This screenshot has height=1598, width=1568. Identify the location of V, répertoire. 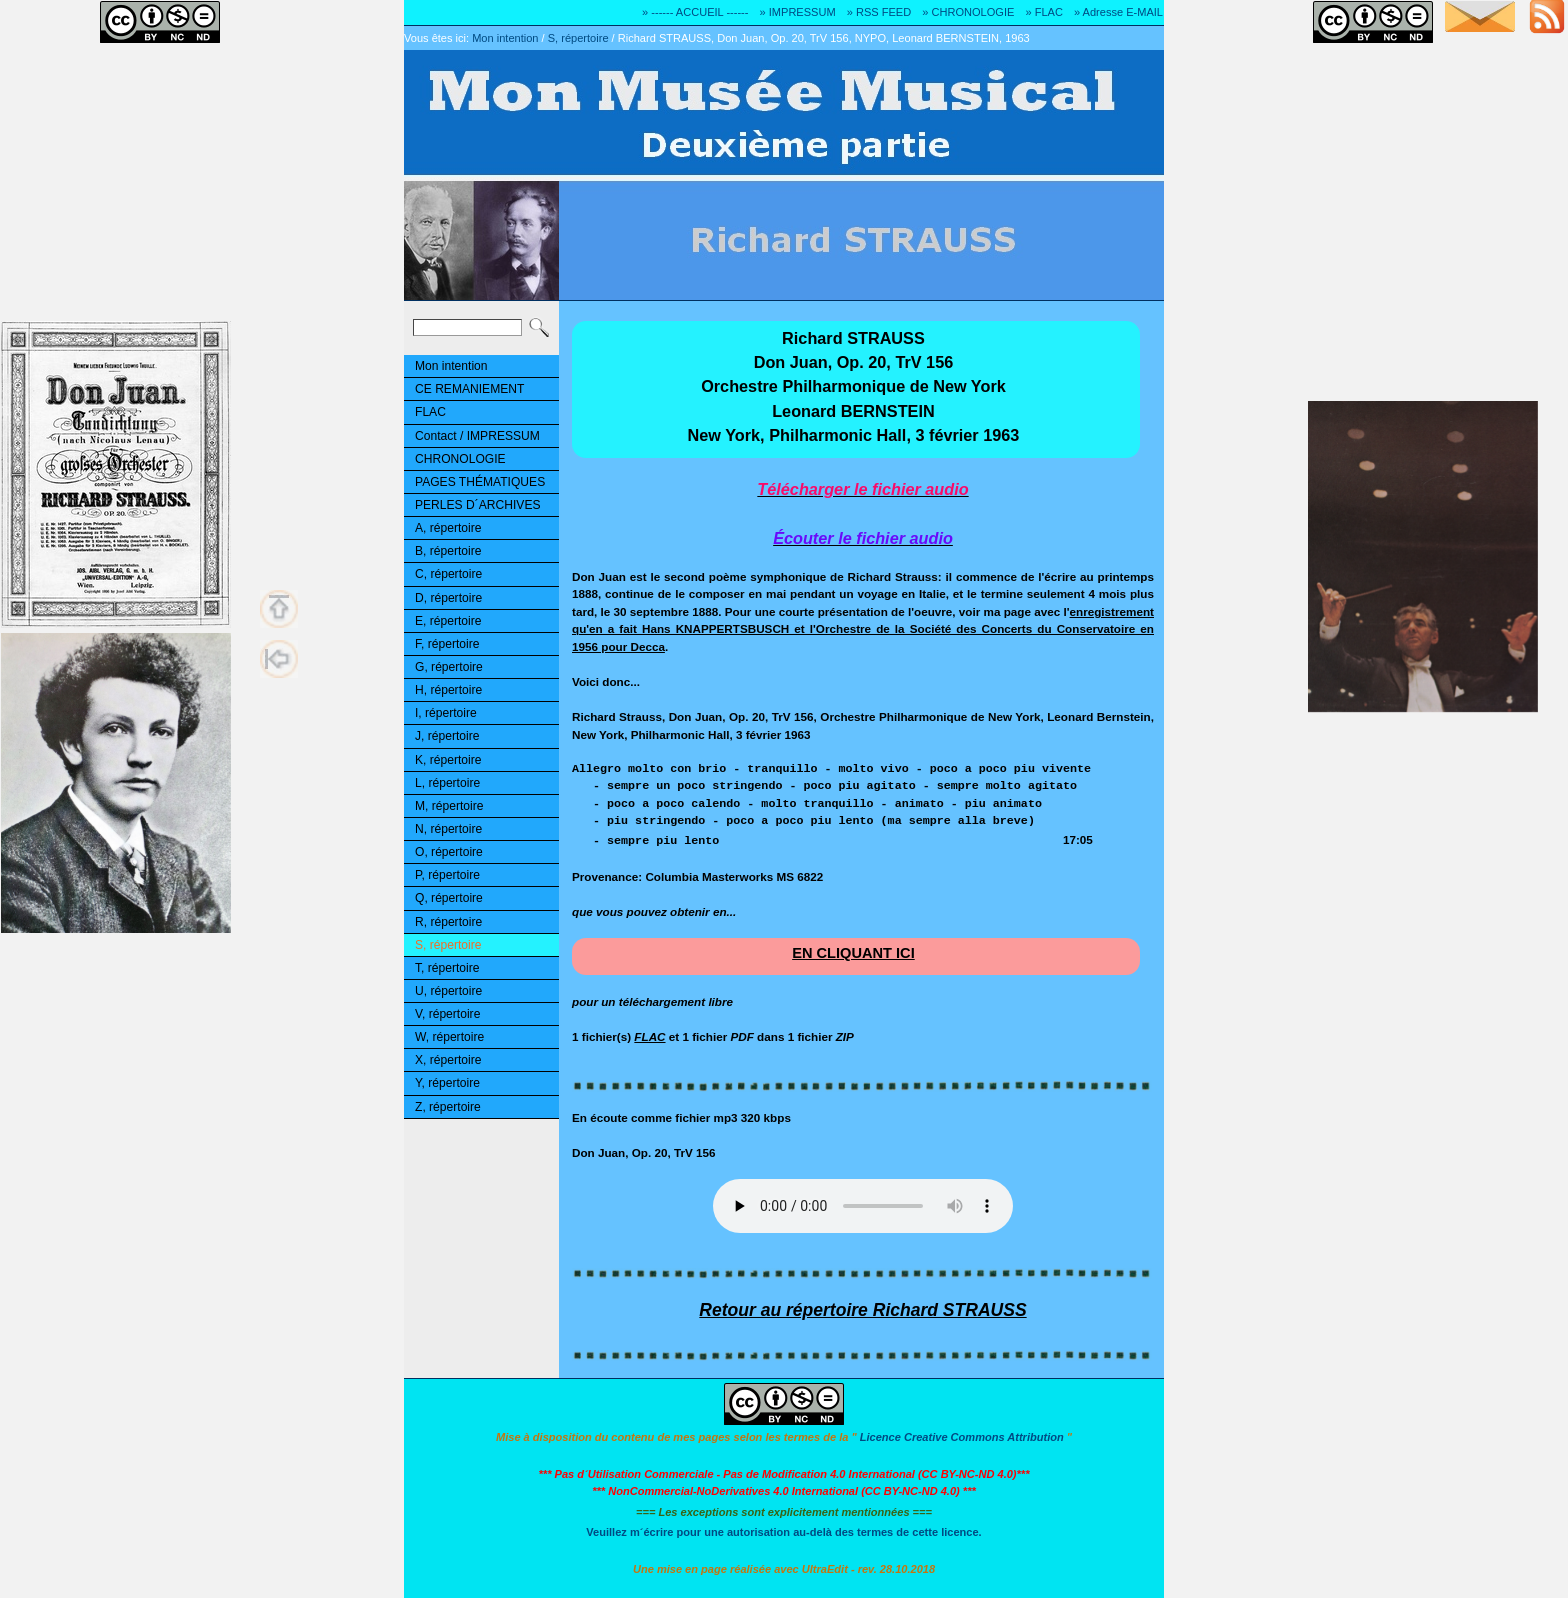
(447, 1014).